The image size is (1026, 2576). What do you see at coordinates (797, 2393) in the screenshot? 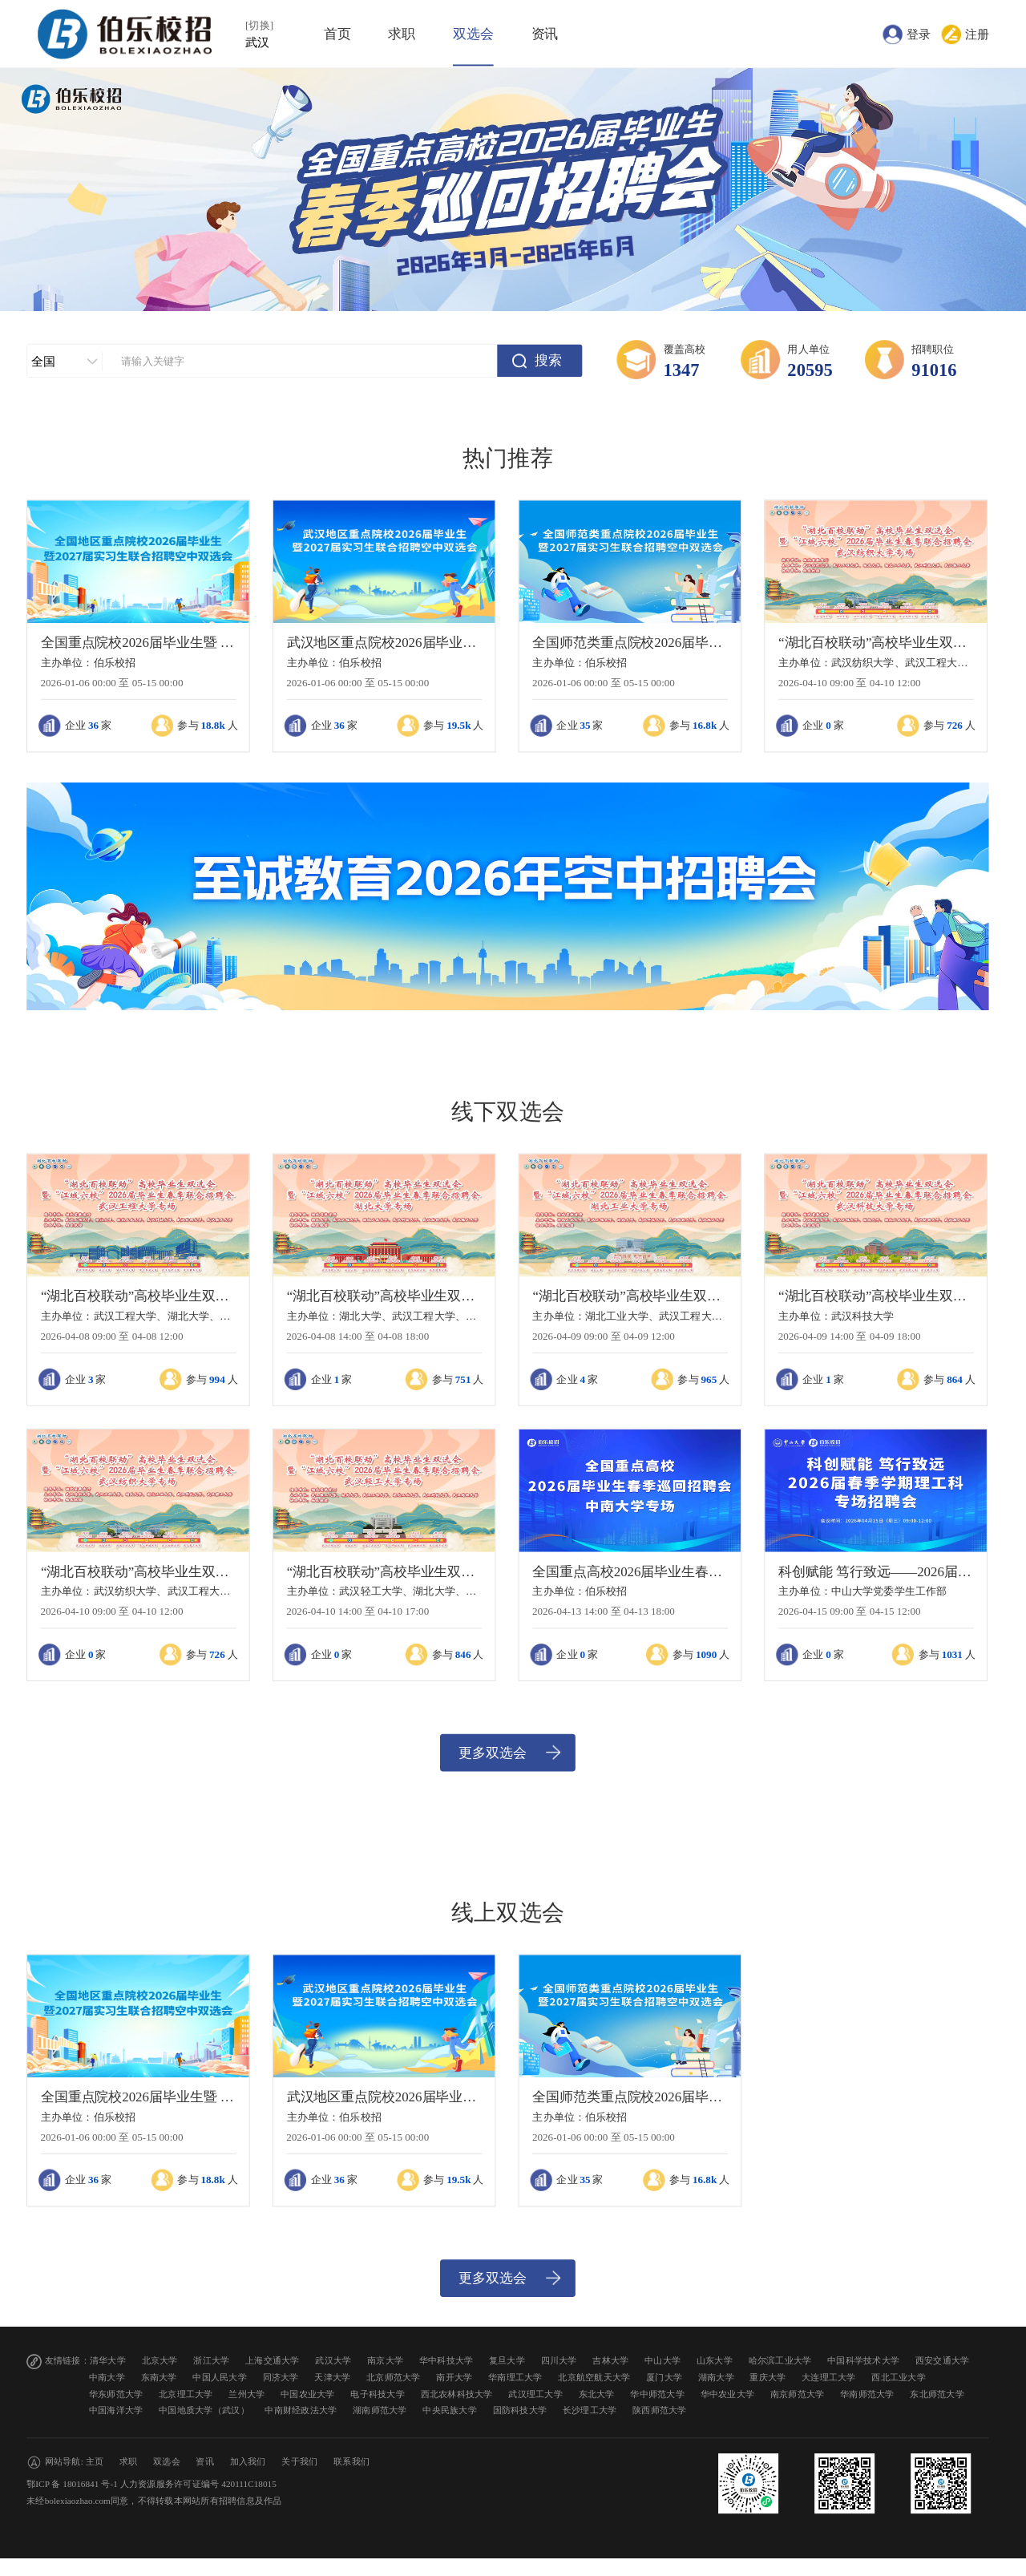
I see `南京师范大学` at bounding box center [797, 2393].